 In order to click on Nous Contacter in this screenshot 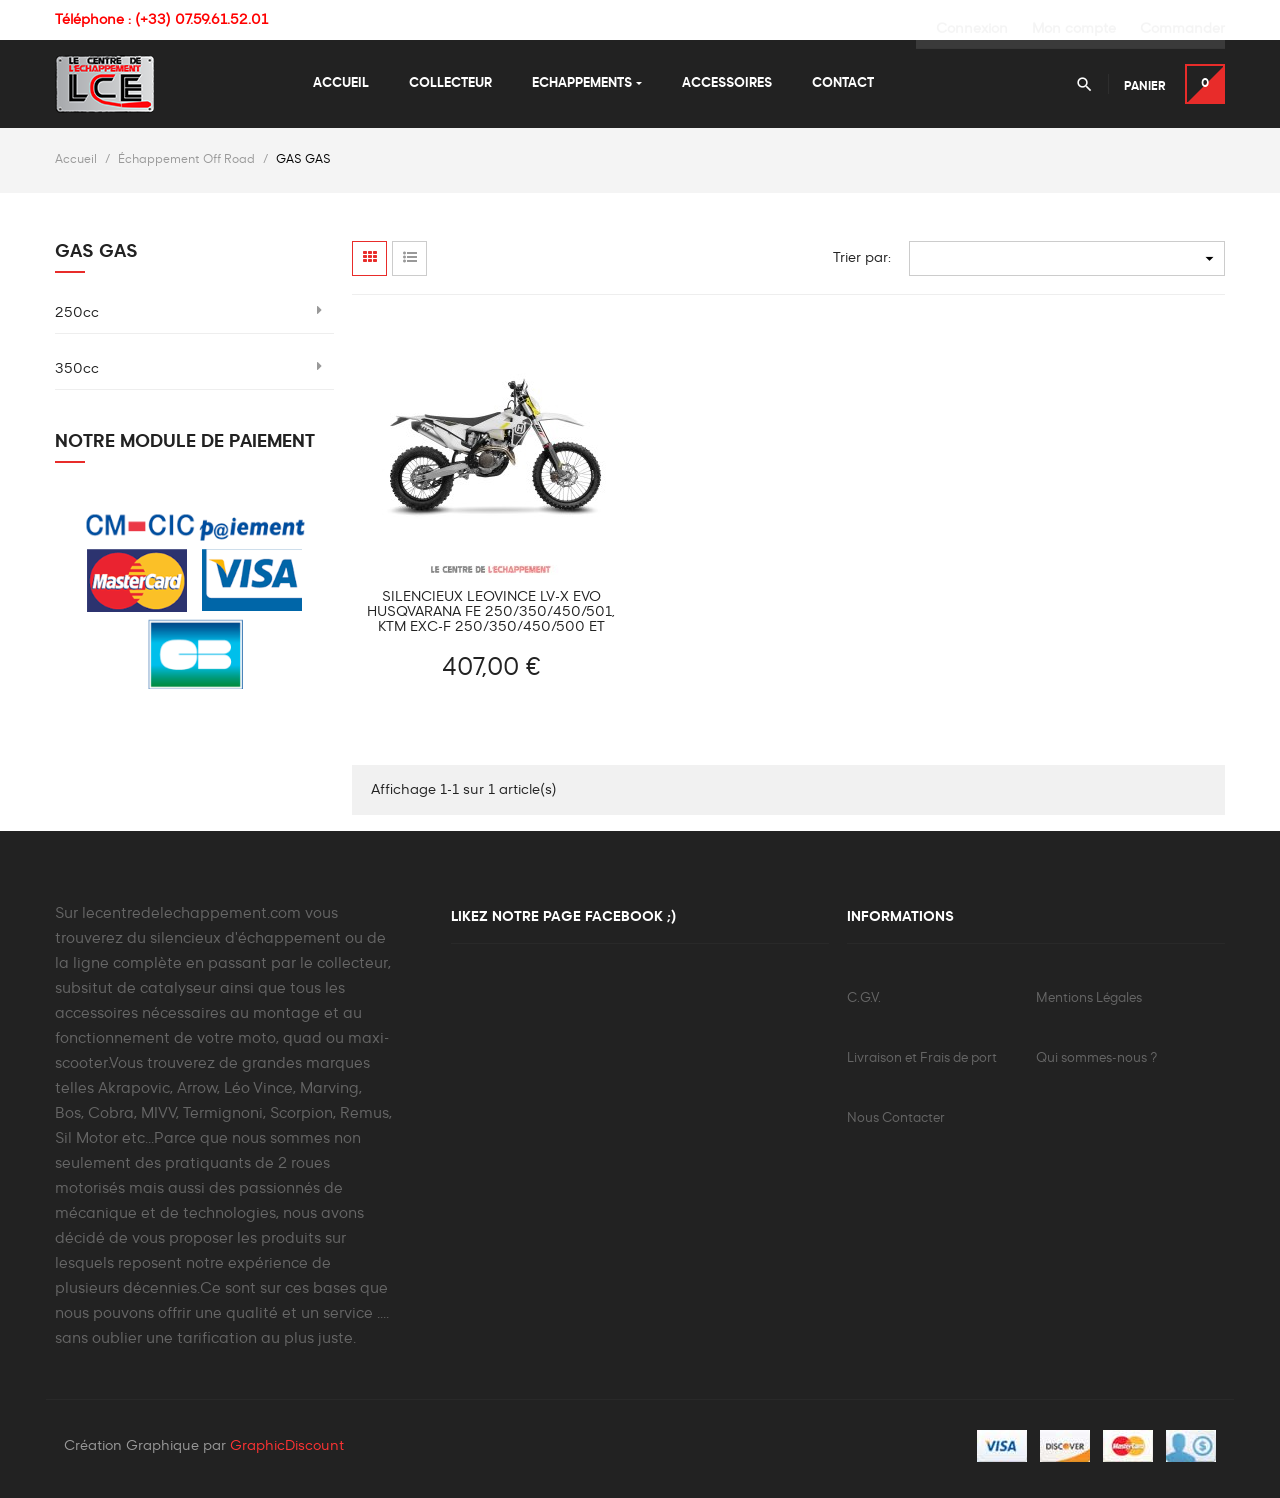, I will do `click(896, 1116)`.